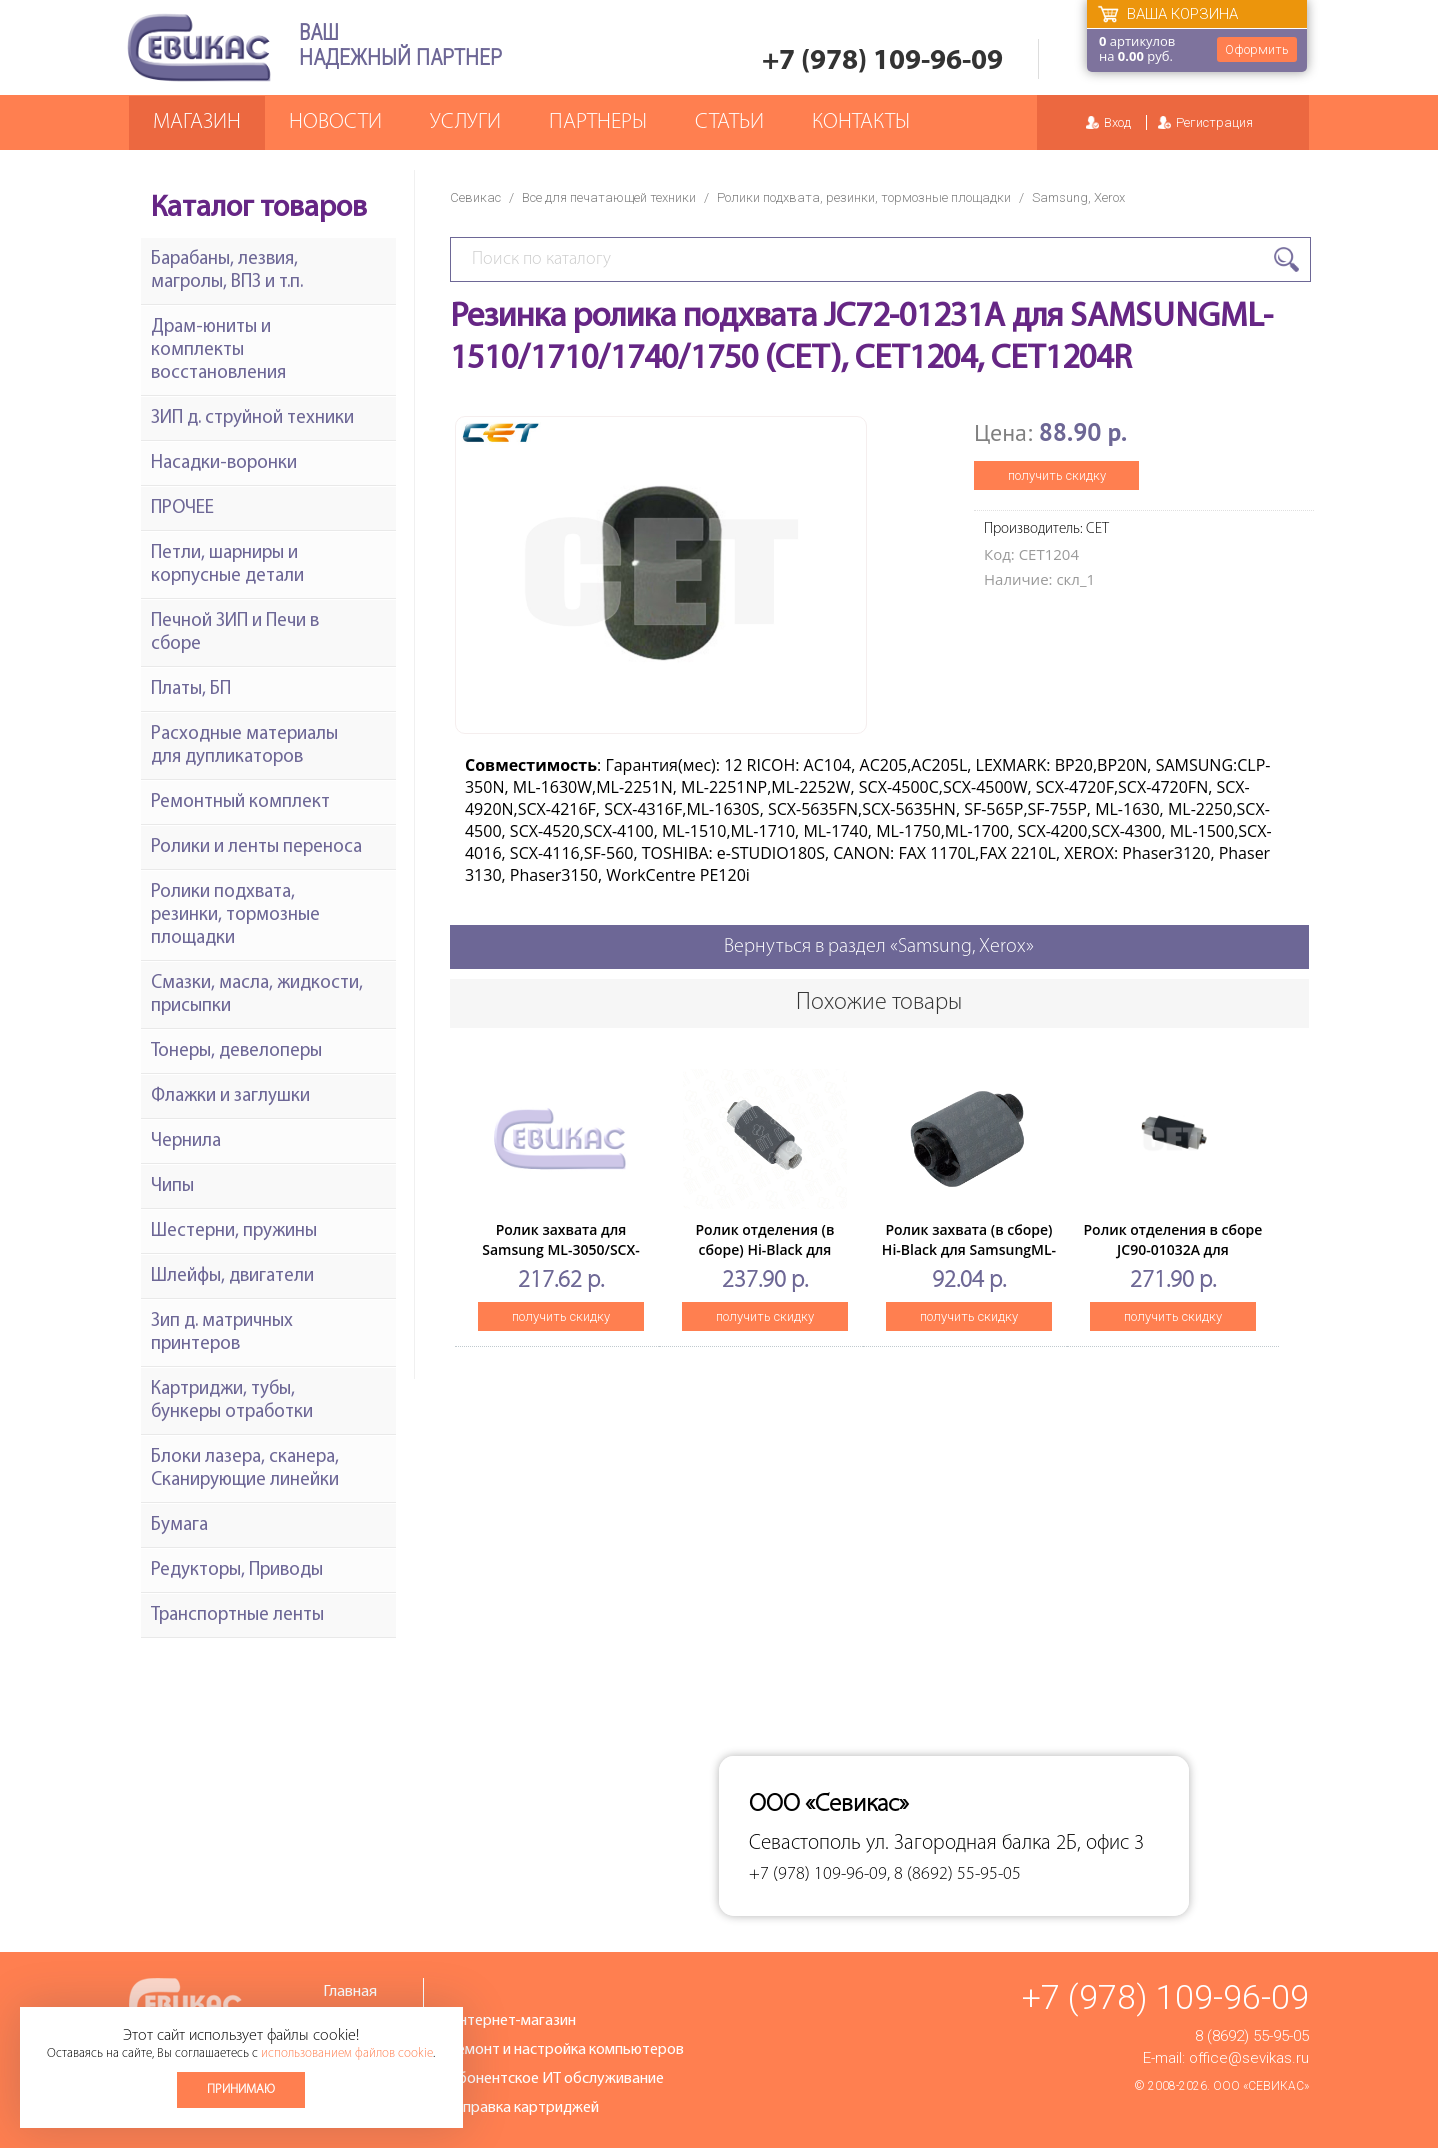 The image size is (1438, 2148). What do you see at coordinates (729, 122) in the screenshot?
I see `Статьи` at bounding box center [729, 122].